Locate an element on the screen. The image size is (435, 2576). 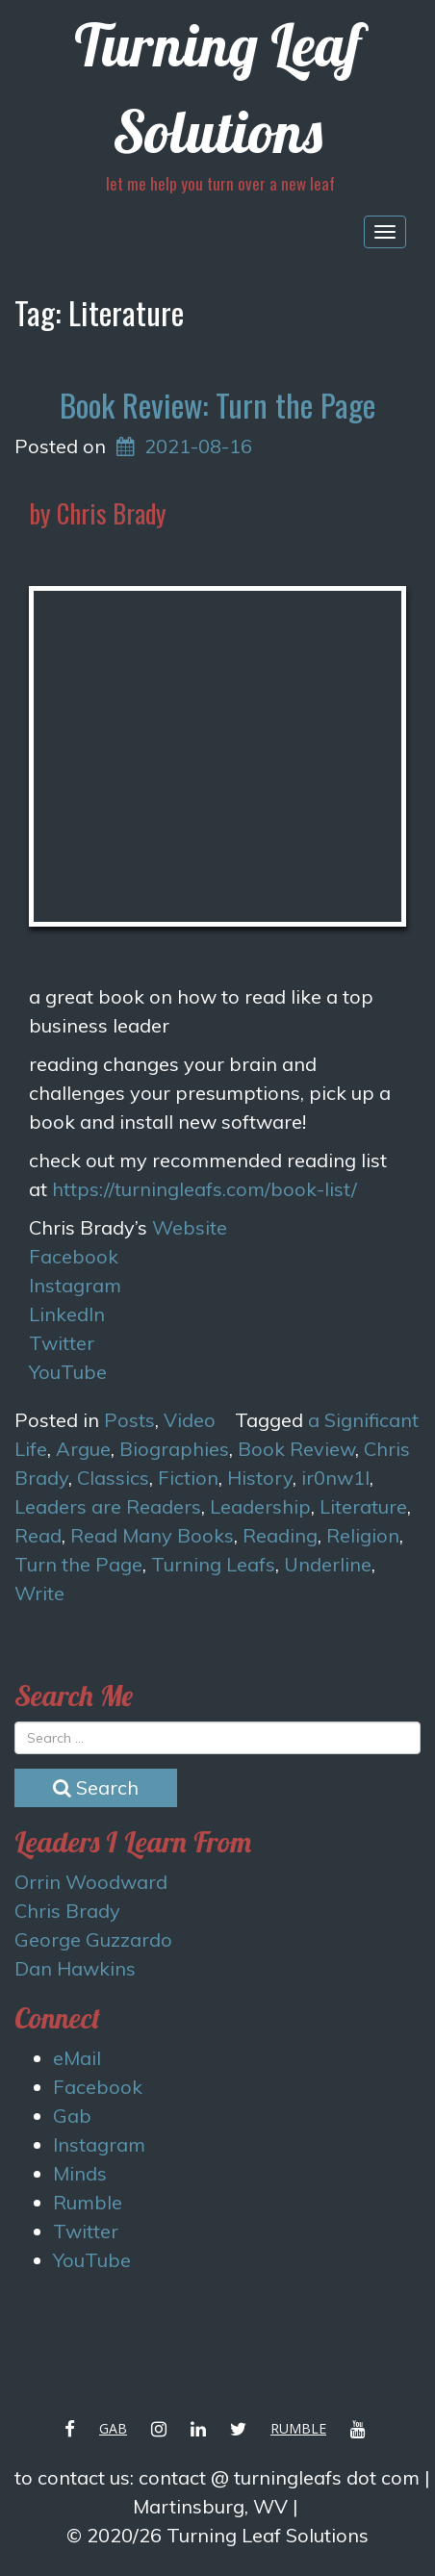
Gab is located at coordinates (72, 2116).